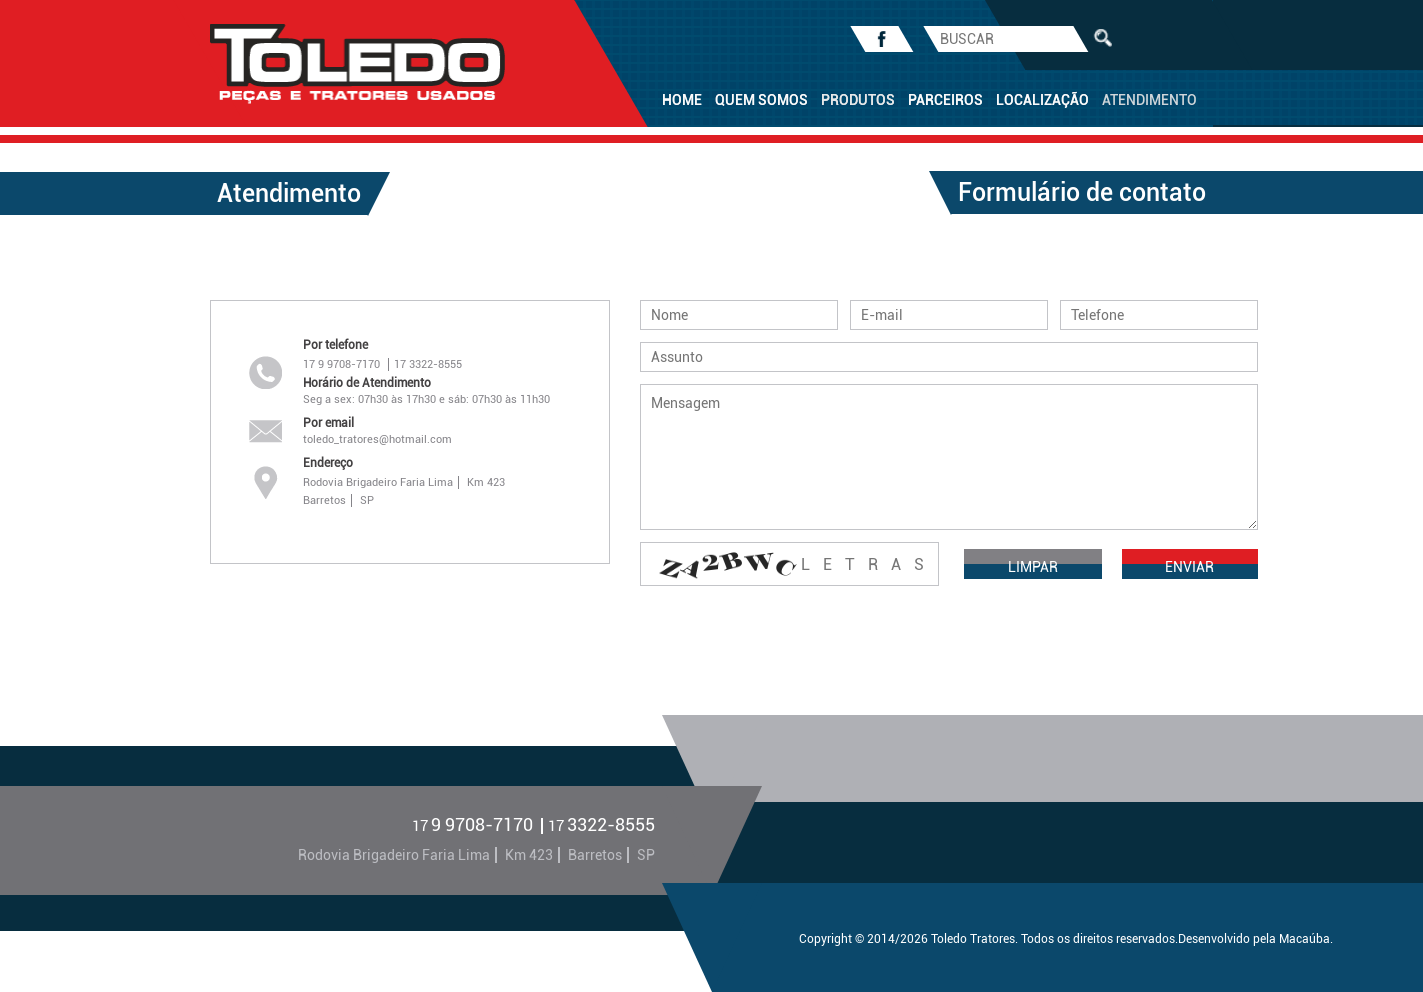 This screenshot has width=1423, height=992. I want to click on ATENDIMENTO, so click(1149, 100).